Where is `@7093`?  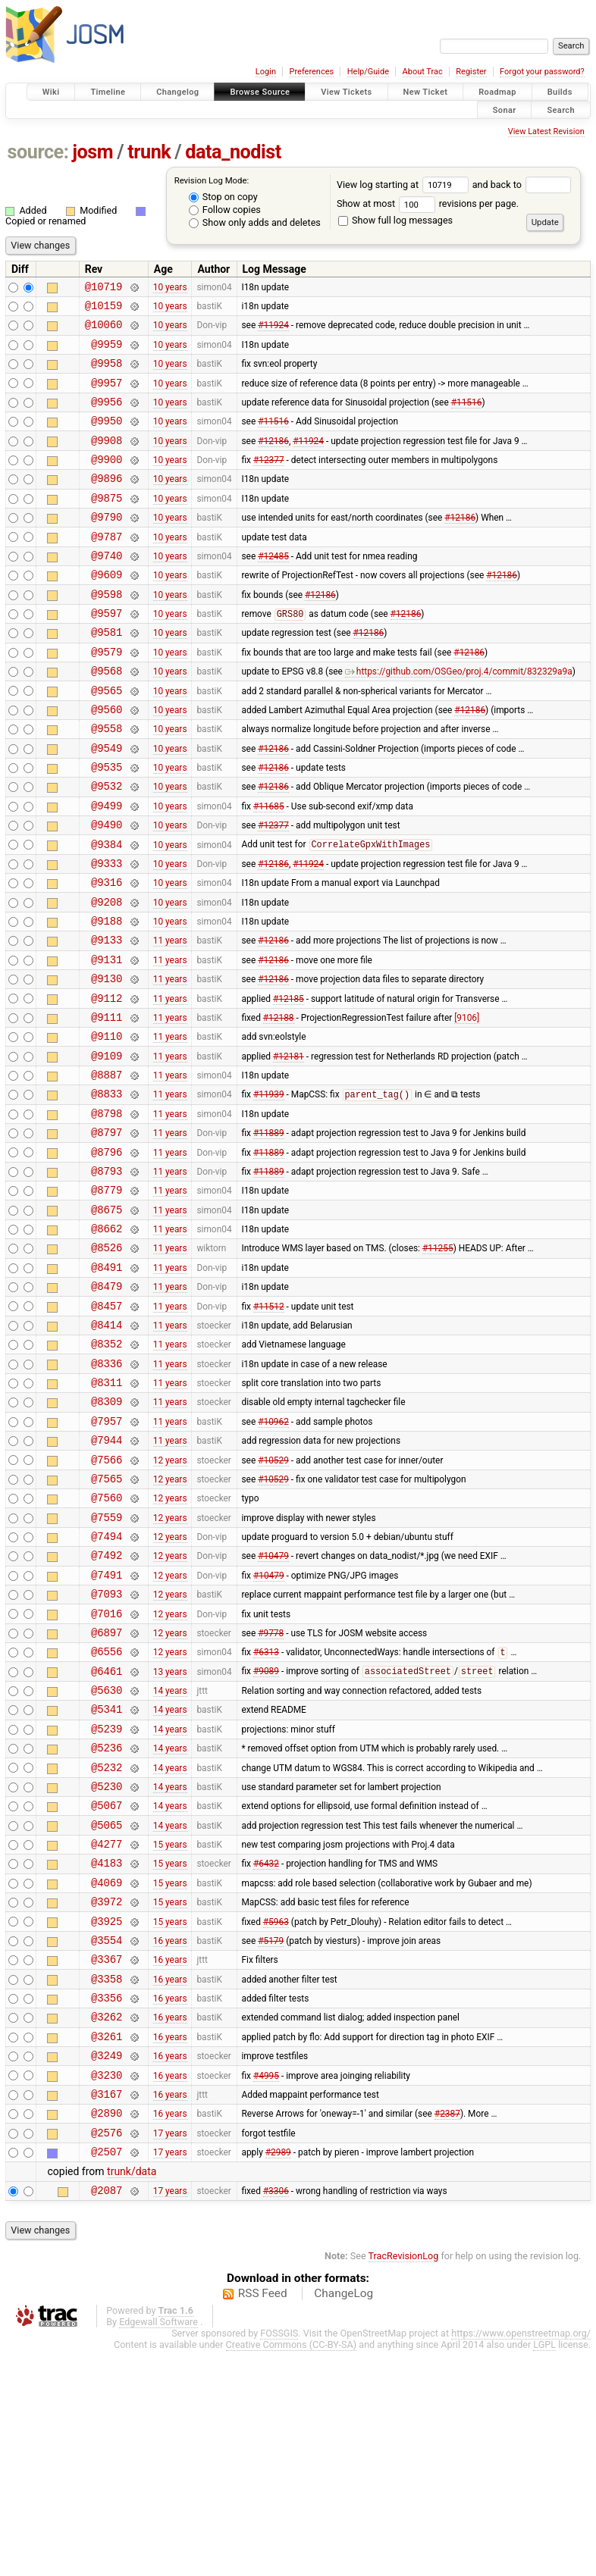
@7093 is located at coordinates (106, 1750).